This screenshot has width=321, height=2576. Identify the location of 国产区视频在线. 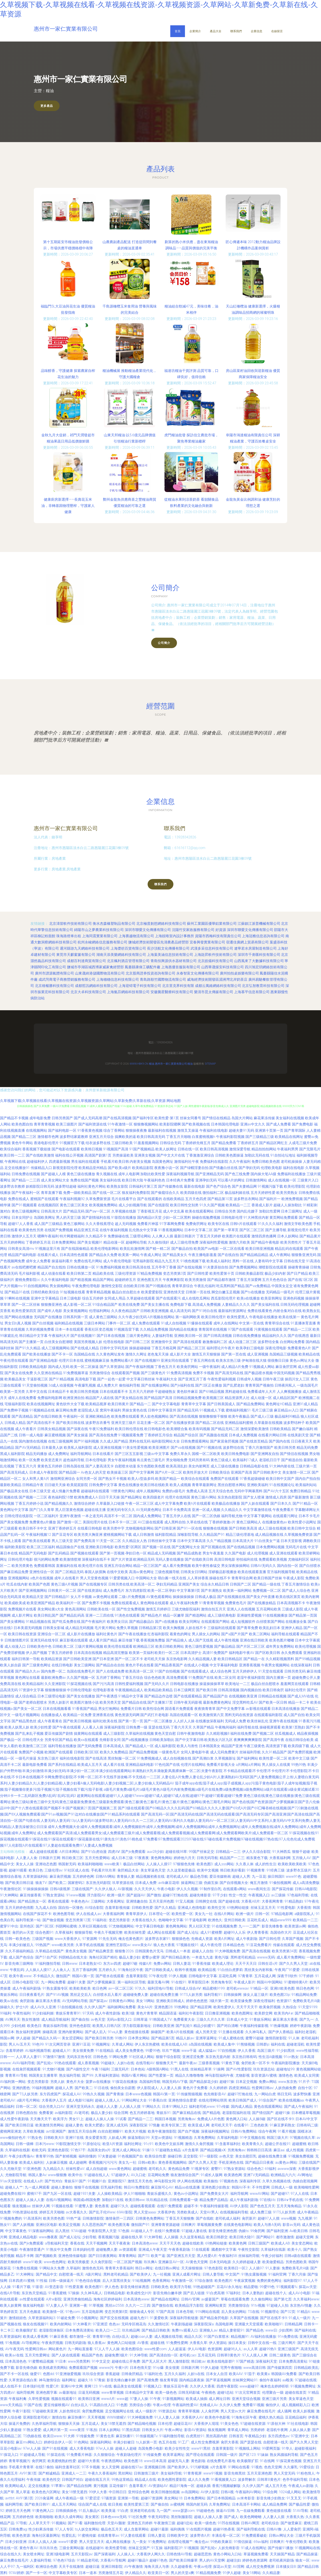
(213, 1547).